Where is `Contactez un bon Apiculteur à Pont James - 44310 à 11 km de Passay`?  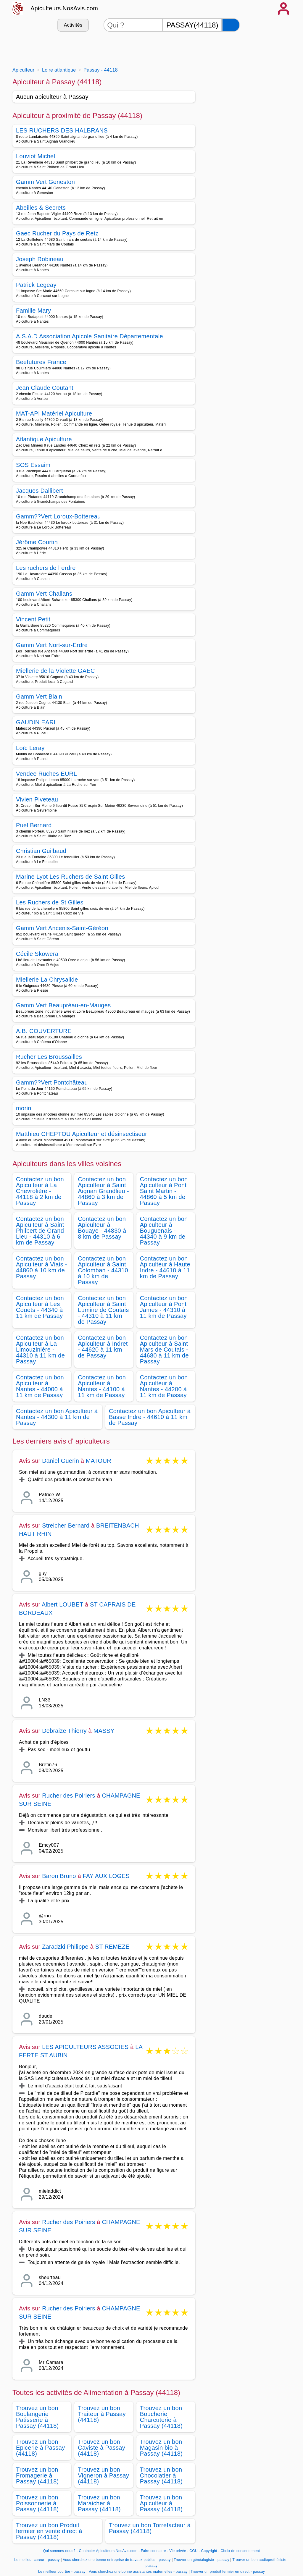 Contactez un bon Apiculteur à Pont James - 44310 à 11 km de Passay is located at coordinates (164, 1307).